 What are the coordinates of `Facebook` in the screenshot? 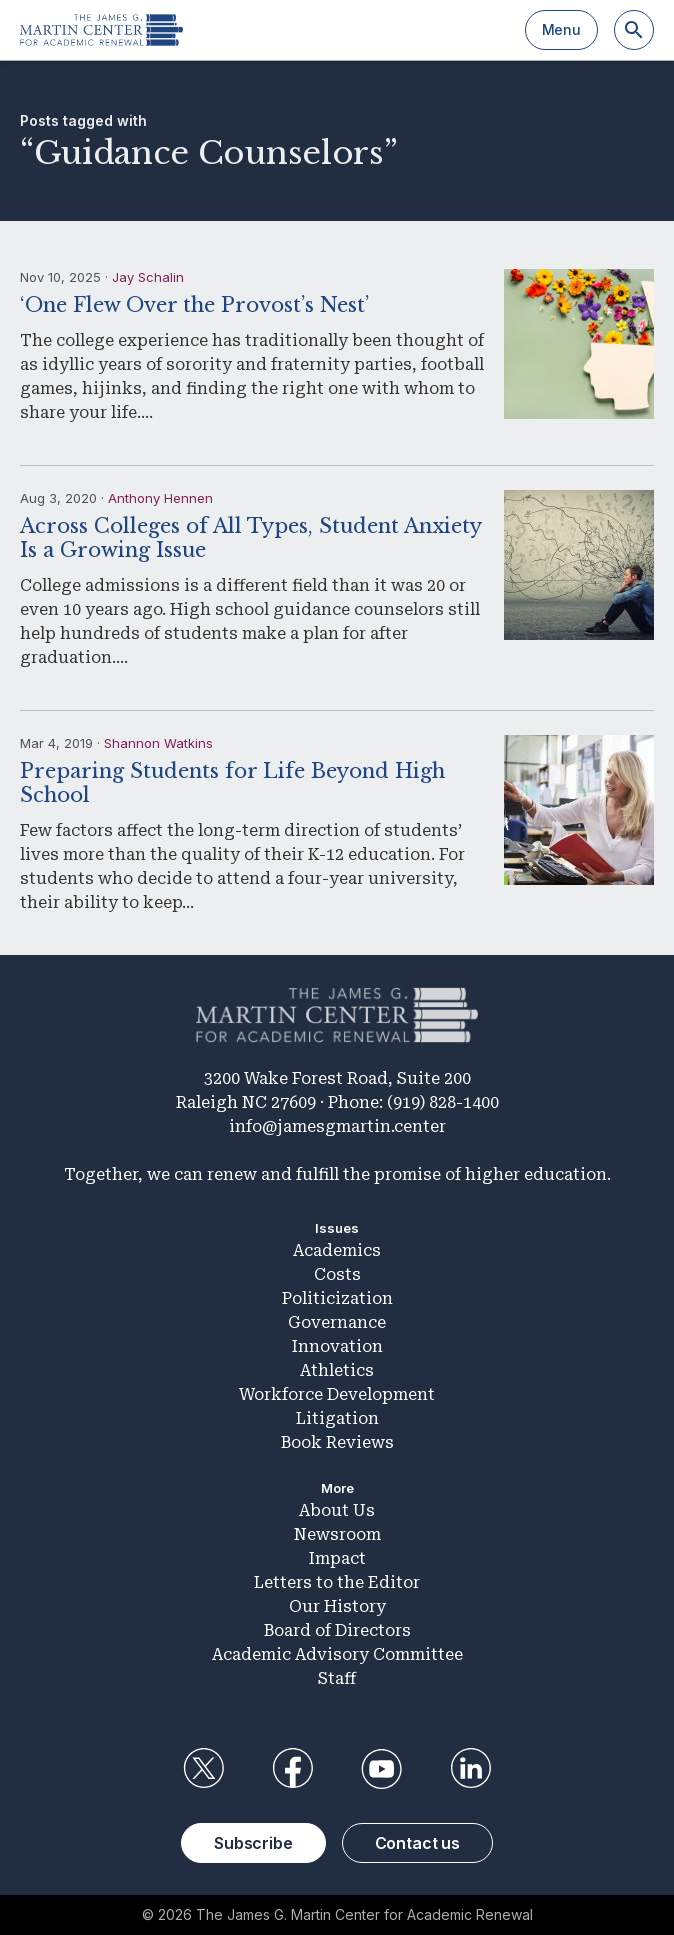 It's located at (292, 1769).